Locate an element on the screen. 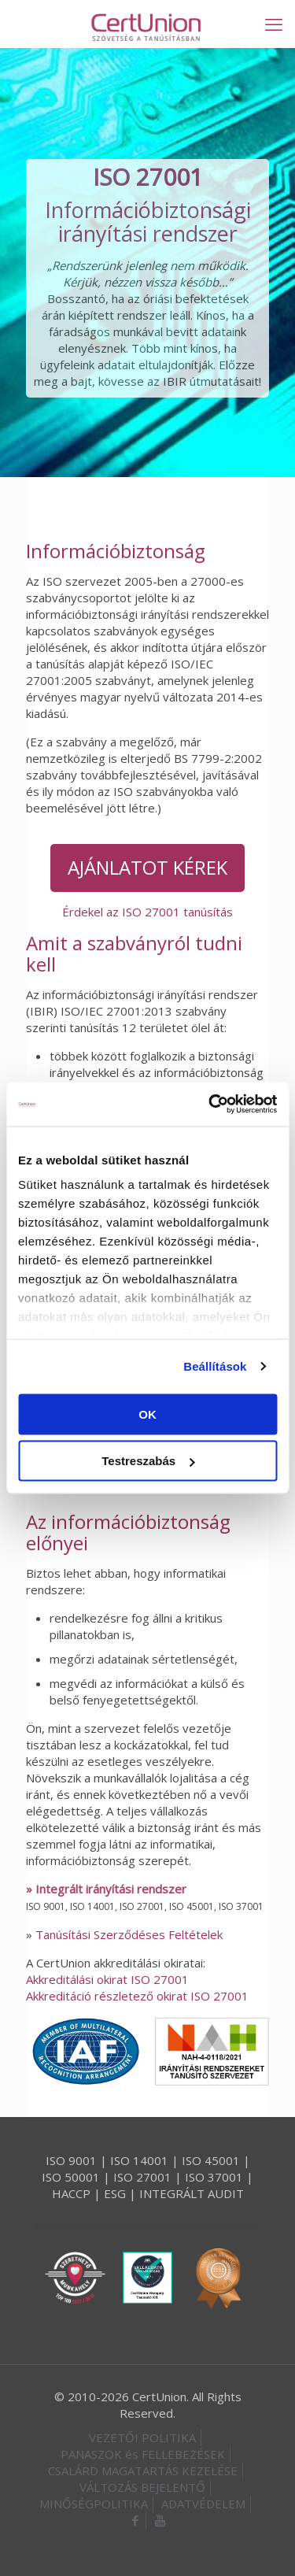 The image size is (295, 2576). VEZETŐI POLITIKA is located at coordinates (142, 2437).